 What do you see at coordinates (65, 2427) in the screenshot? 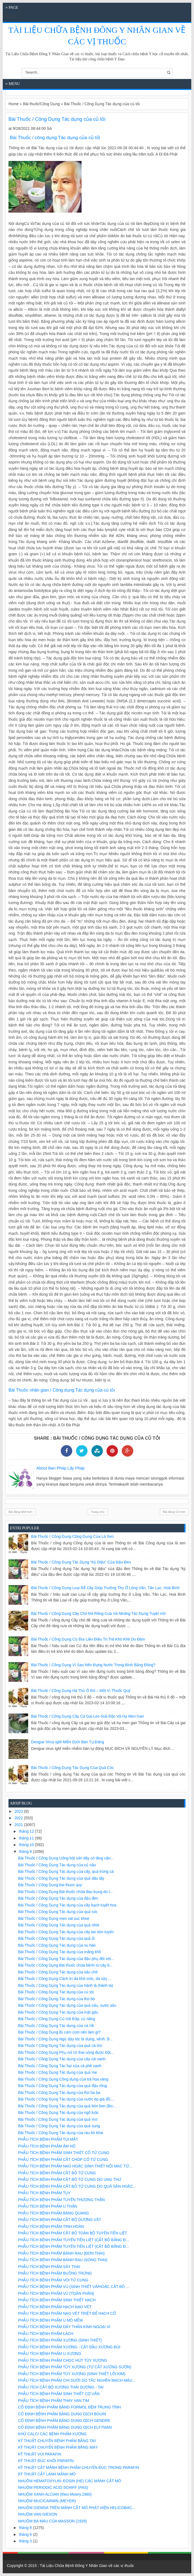
I see `CỐ ĐỊNH BỆNH PHẨM BẰNG DUNG DỊCH ELFTMAN` at bounding box center [65, 2427].